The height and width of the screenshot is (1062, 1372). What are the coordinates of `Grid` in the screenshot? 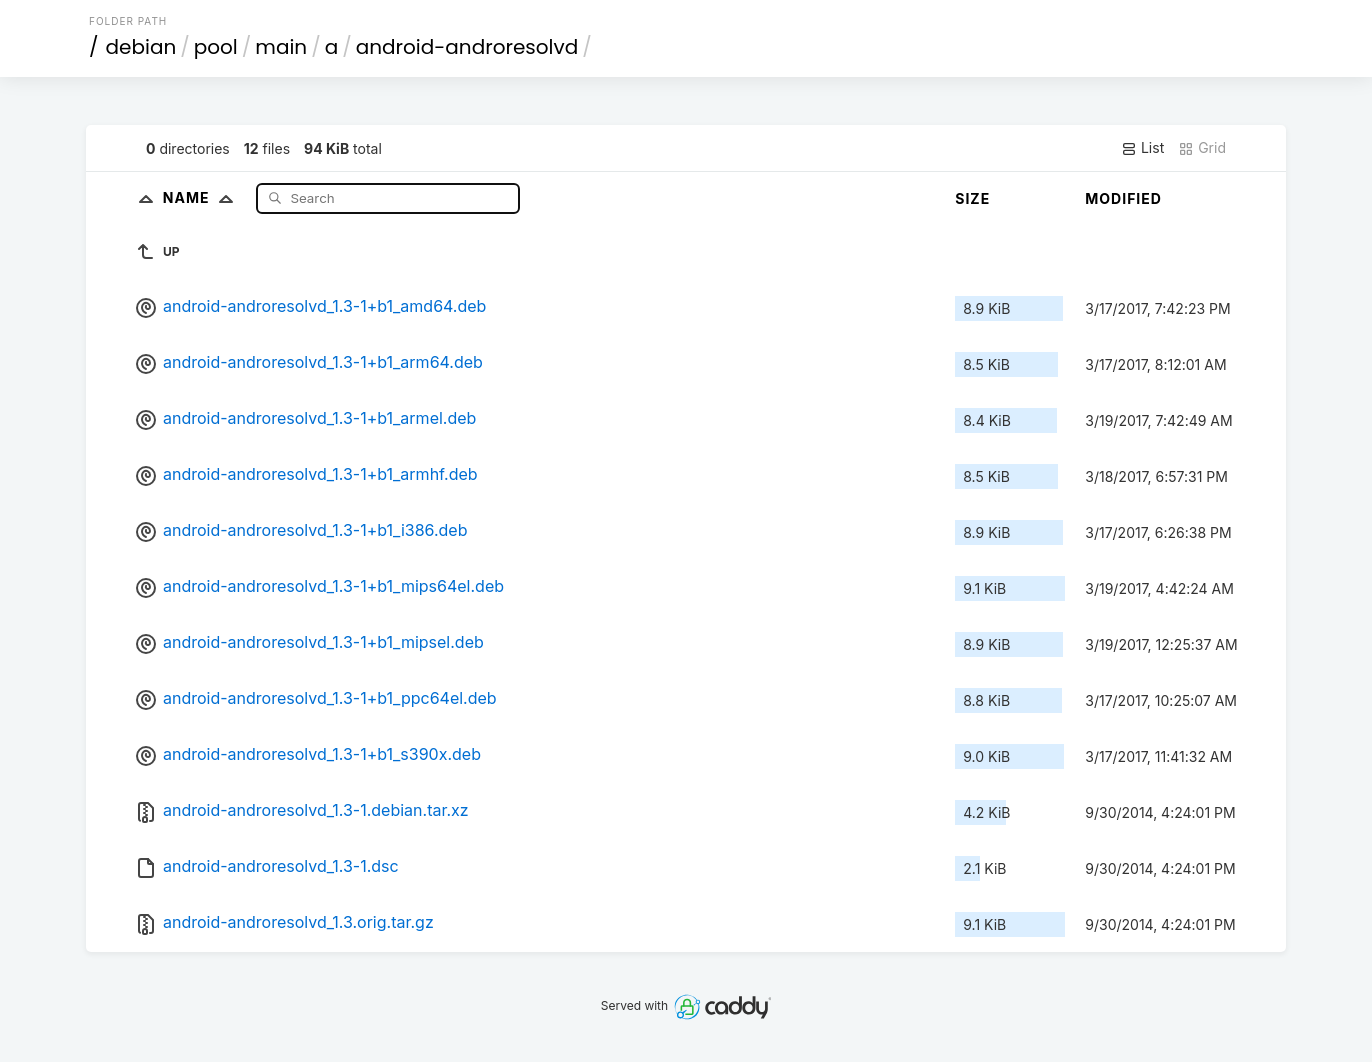 It's located at (1202, 148).